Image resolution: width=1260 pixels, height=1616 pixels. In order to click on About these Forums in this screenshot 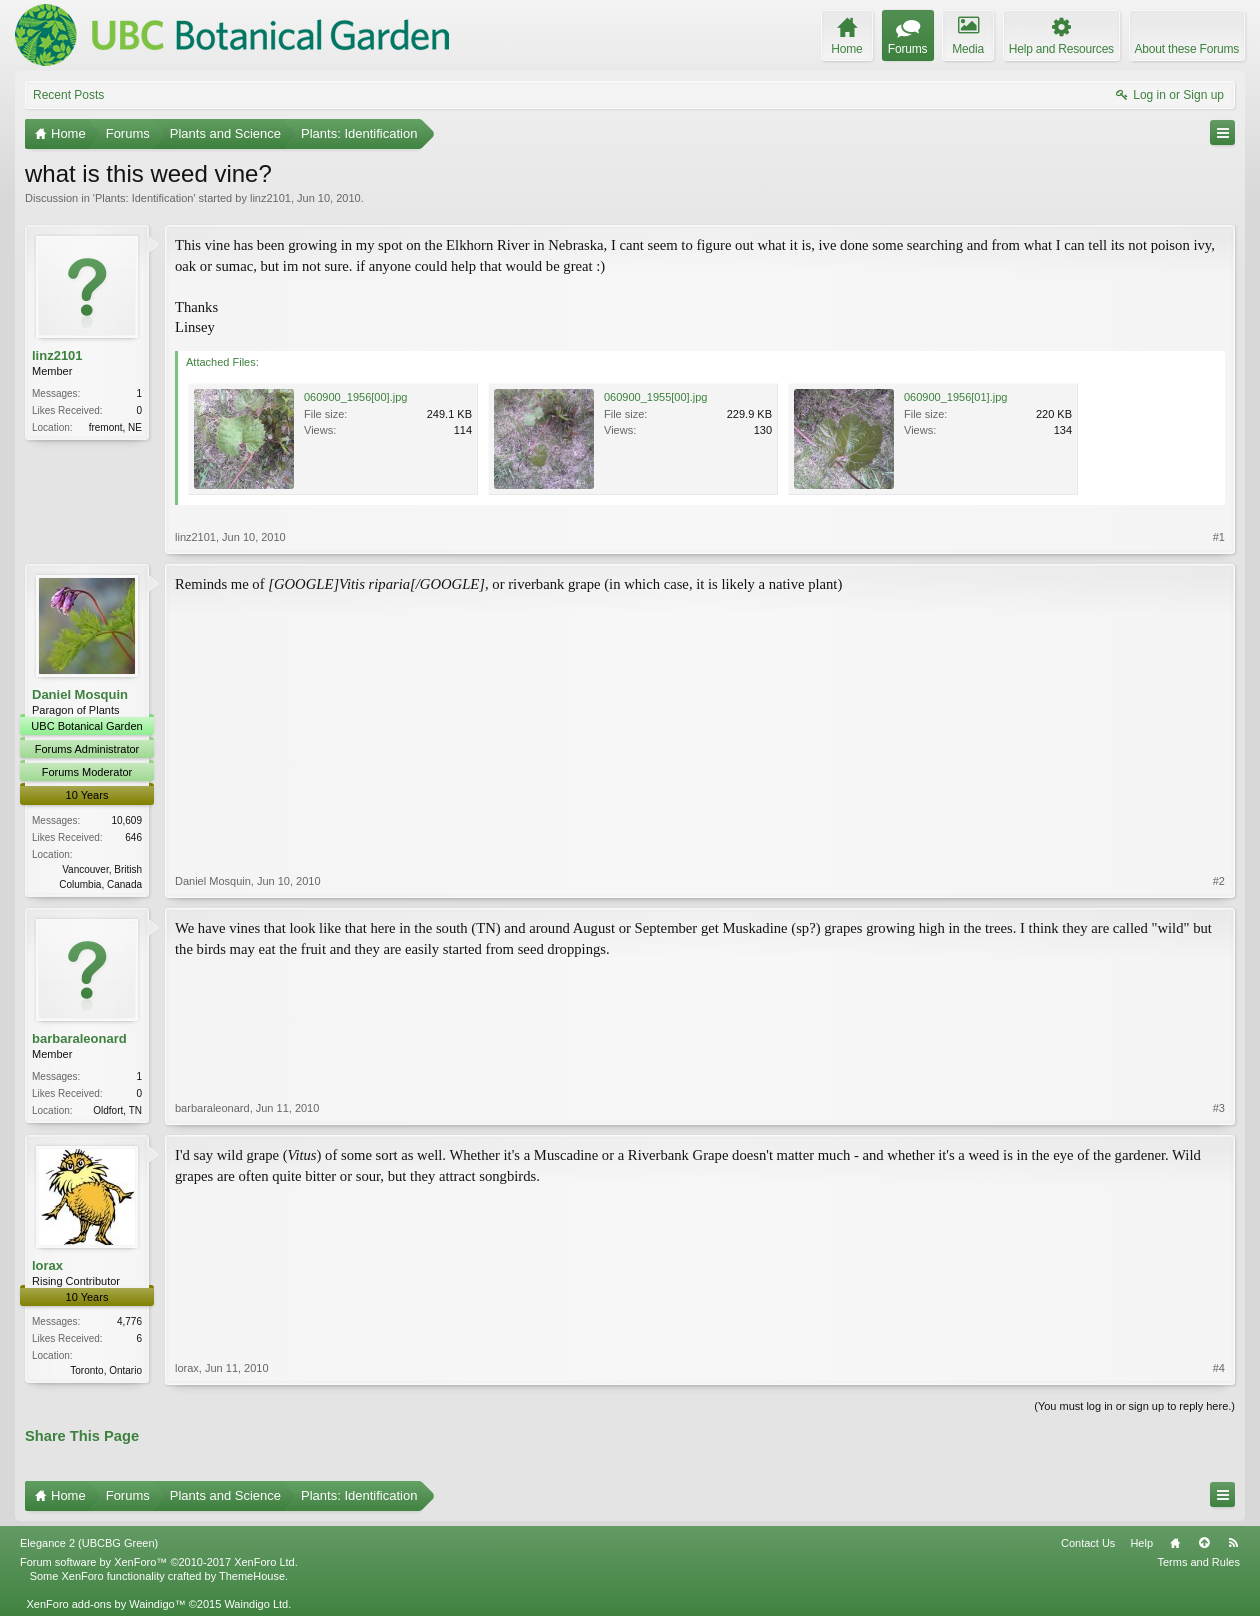, I will do `click(1187, 49)`.